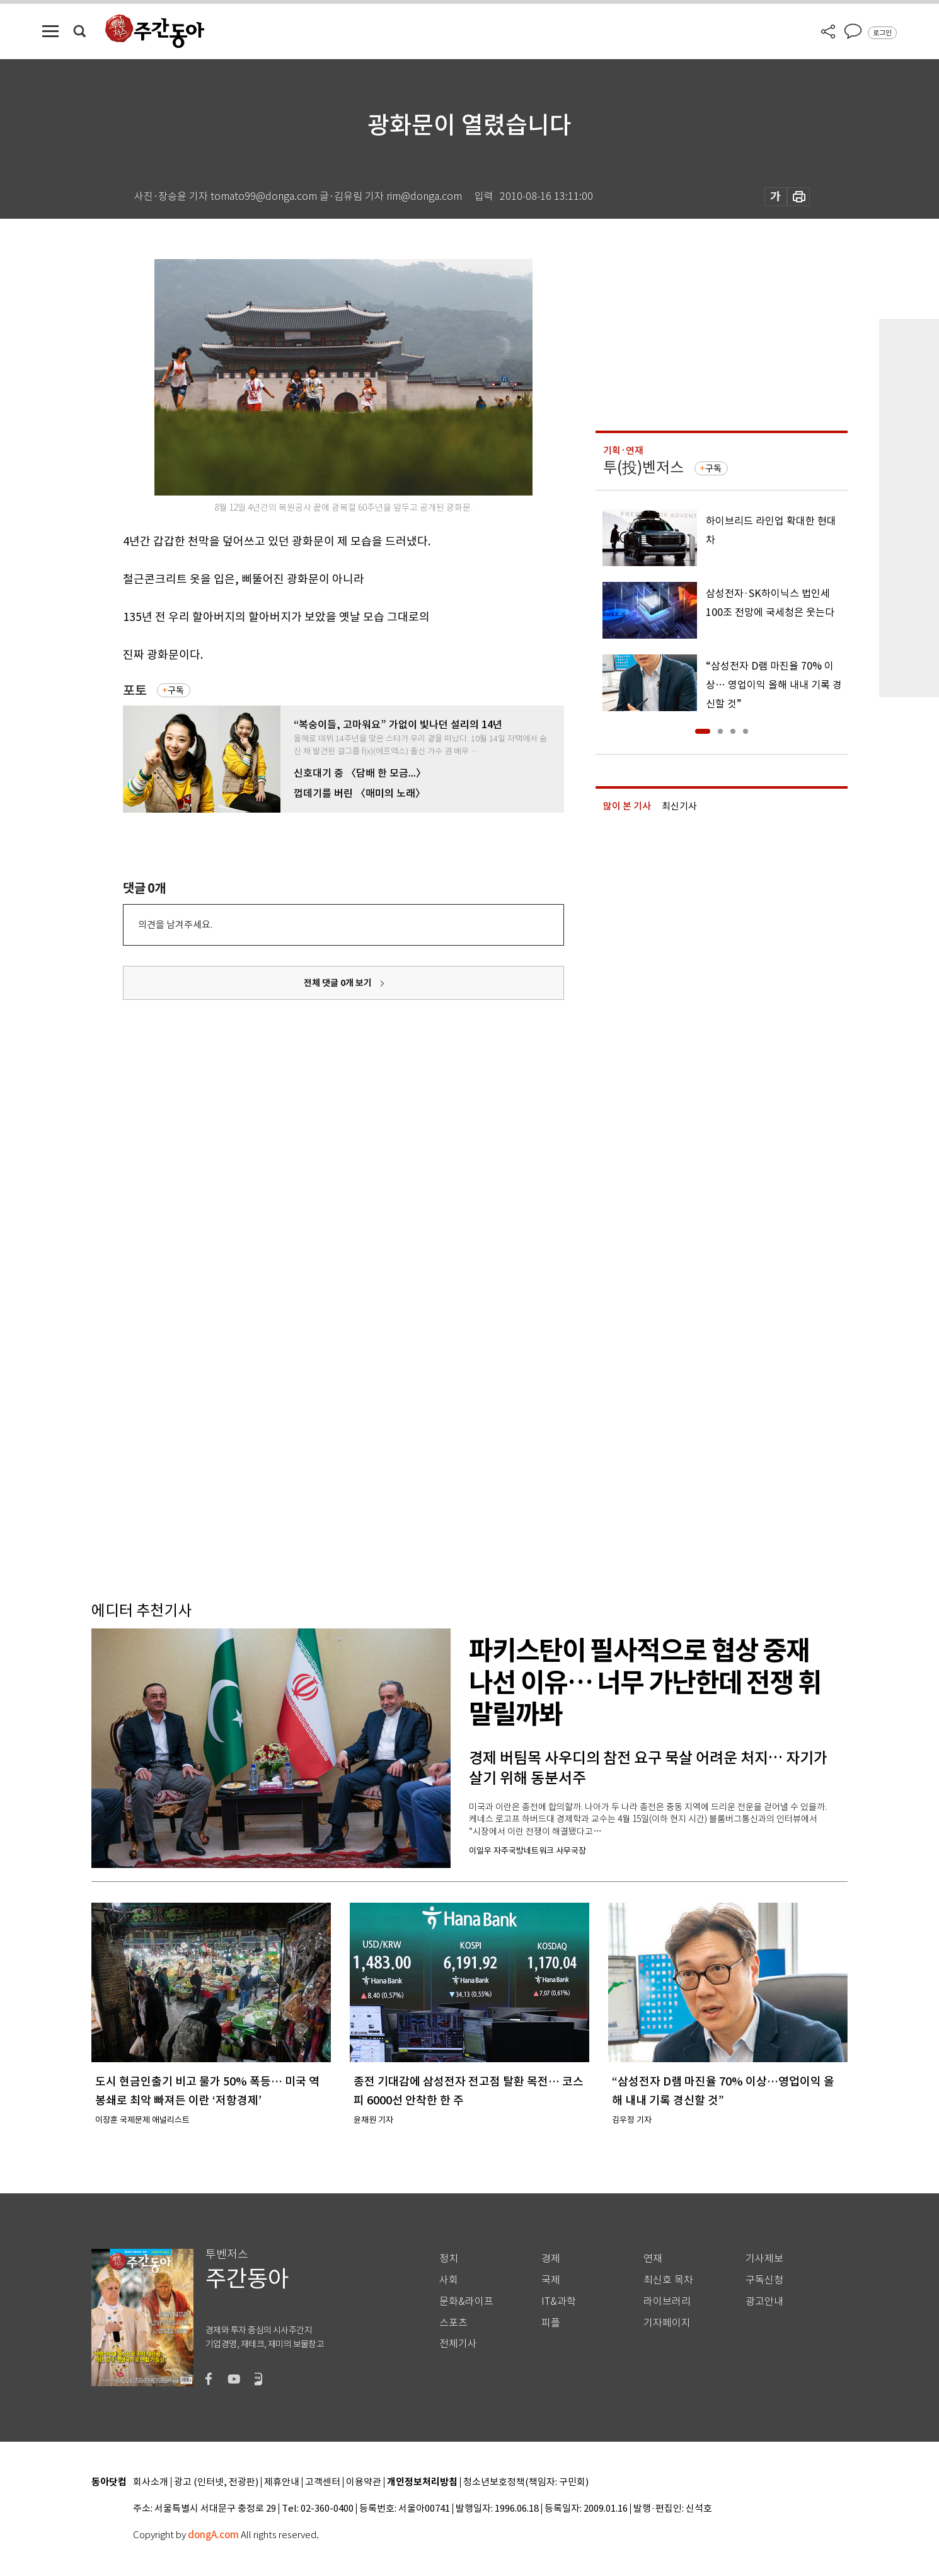  I want to click on 의견을 남겨주세요., so click(175, 925).